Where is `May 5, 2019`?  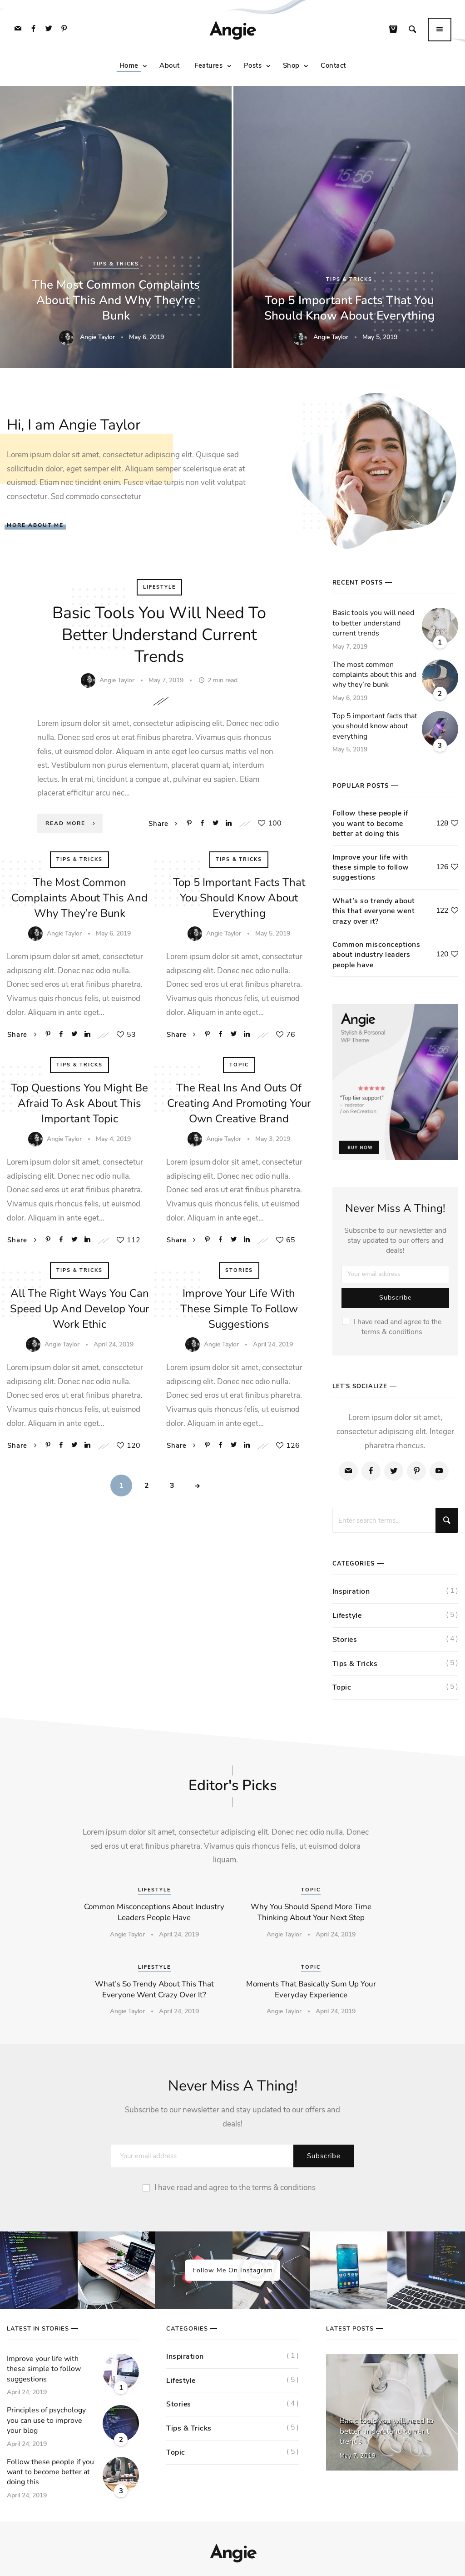 May 5, 2019 is located at coordinates (379, 337).